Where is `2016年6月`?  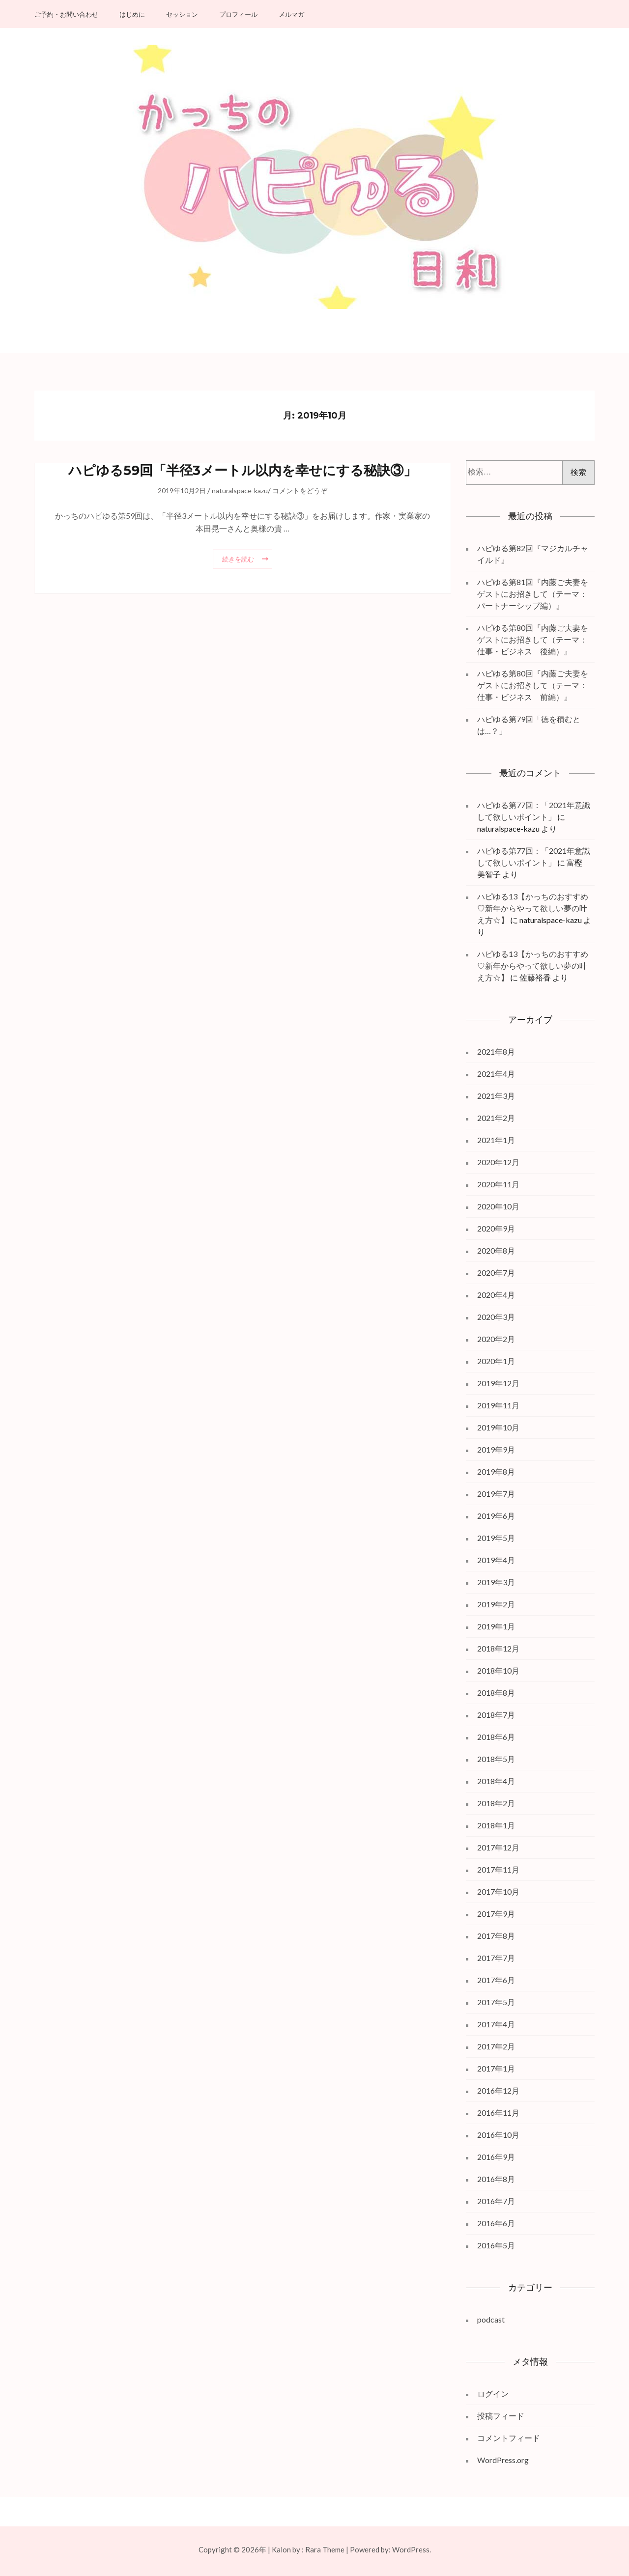 2016年6月 is located at coordinates (496, 2223).